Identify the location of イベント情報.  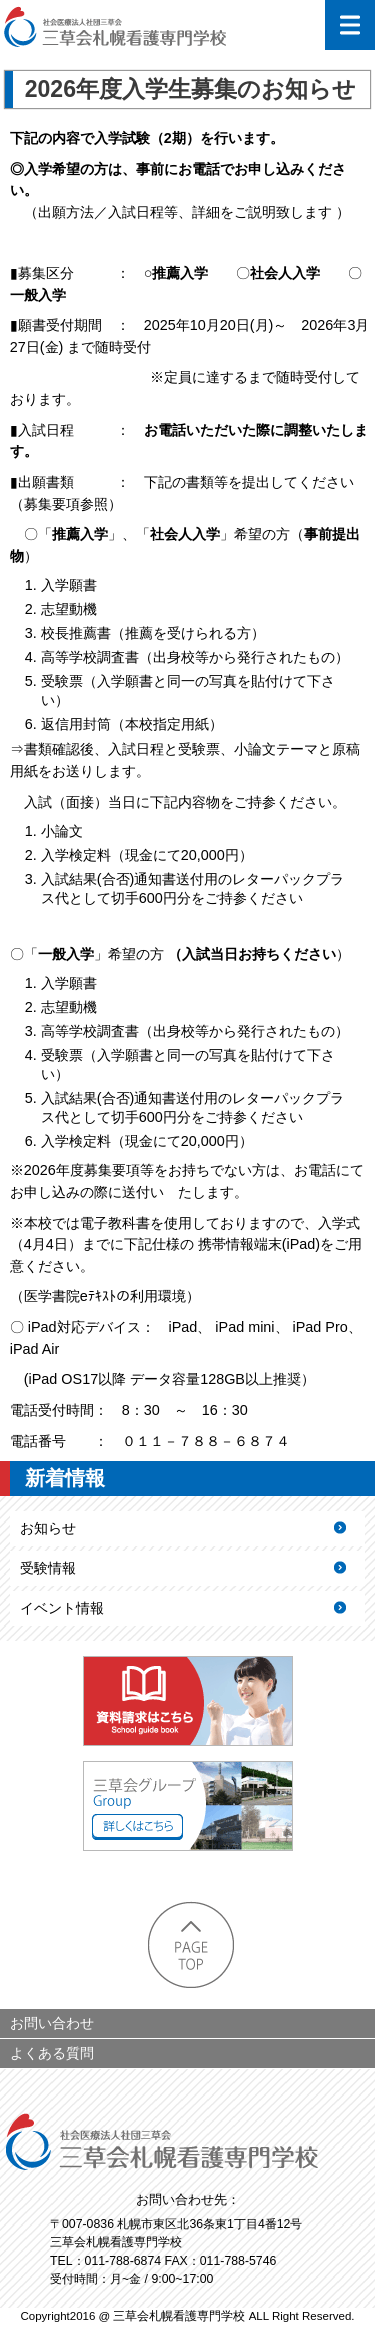
(62, 1608).